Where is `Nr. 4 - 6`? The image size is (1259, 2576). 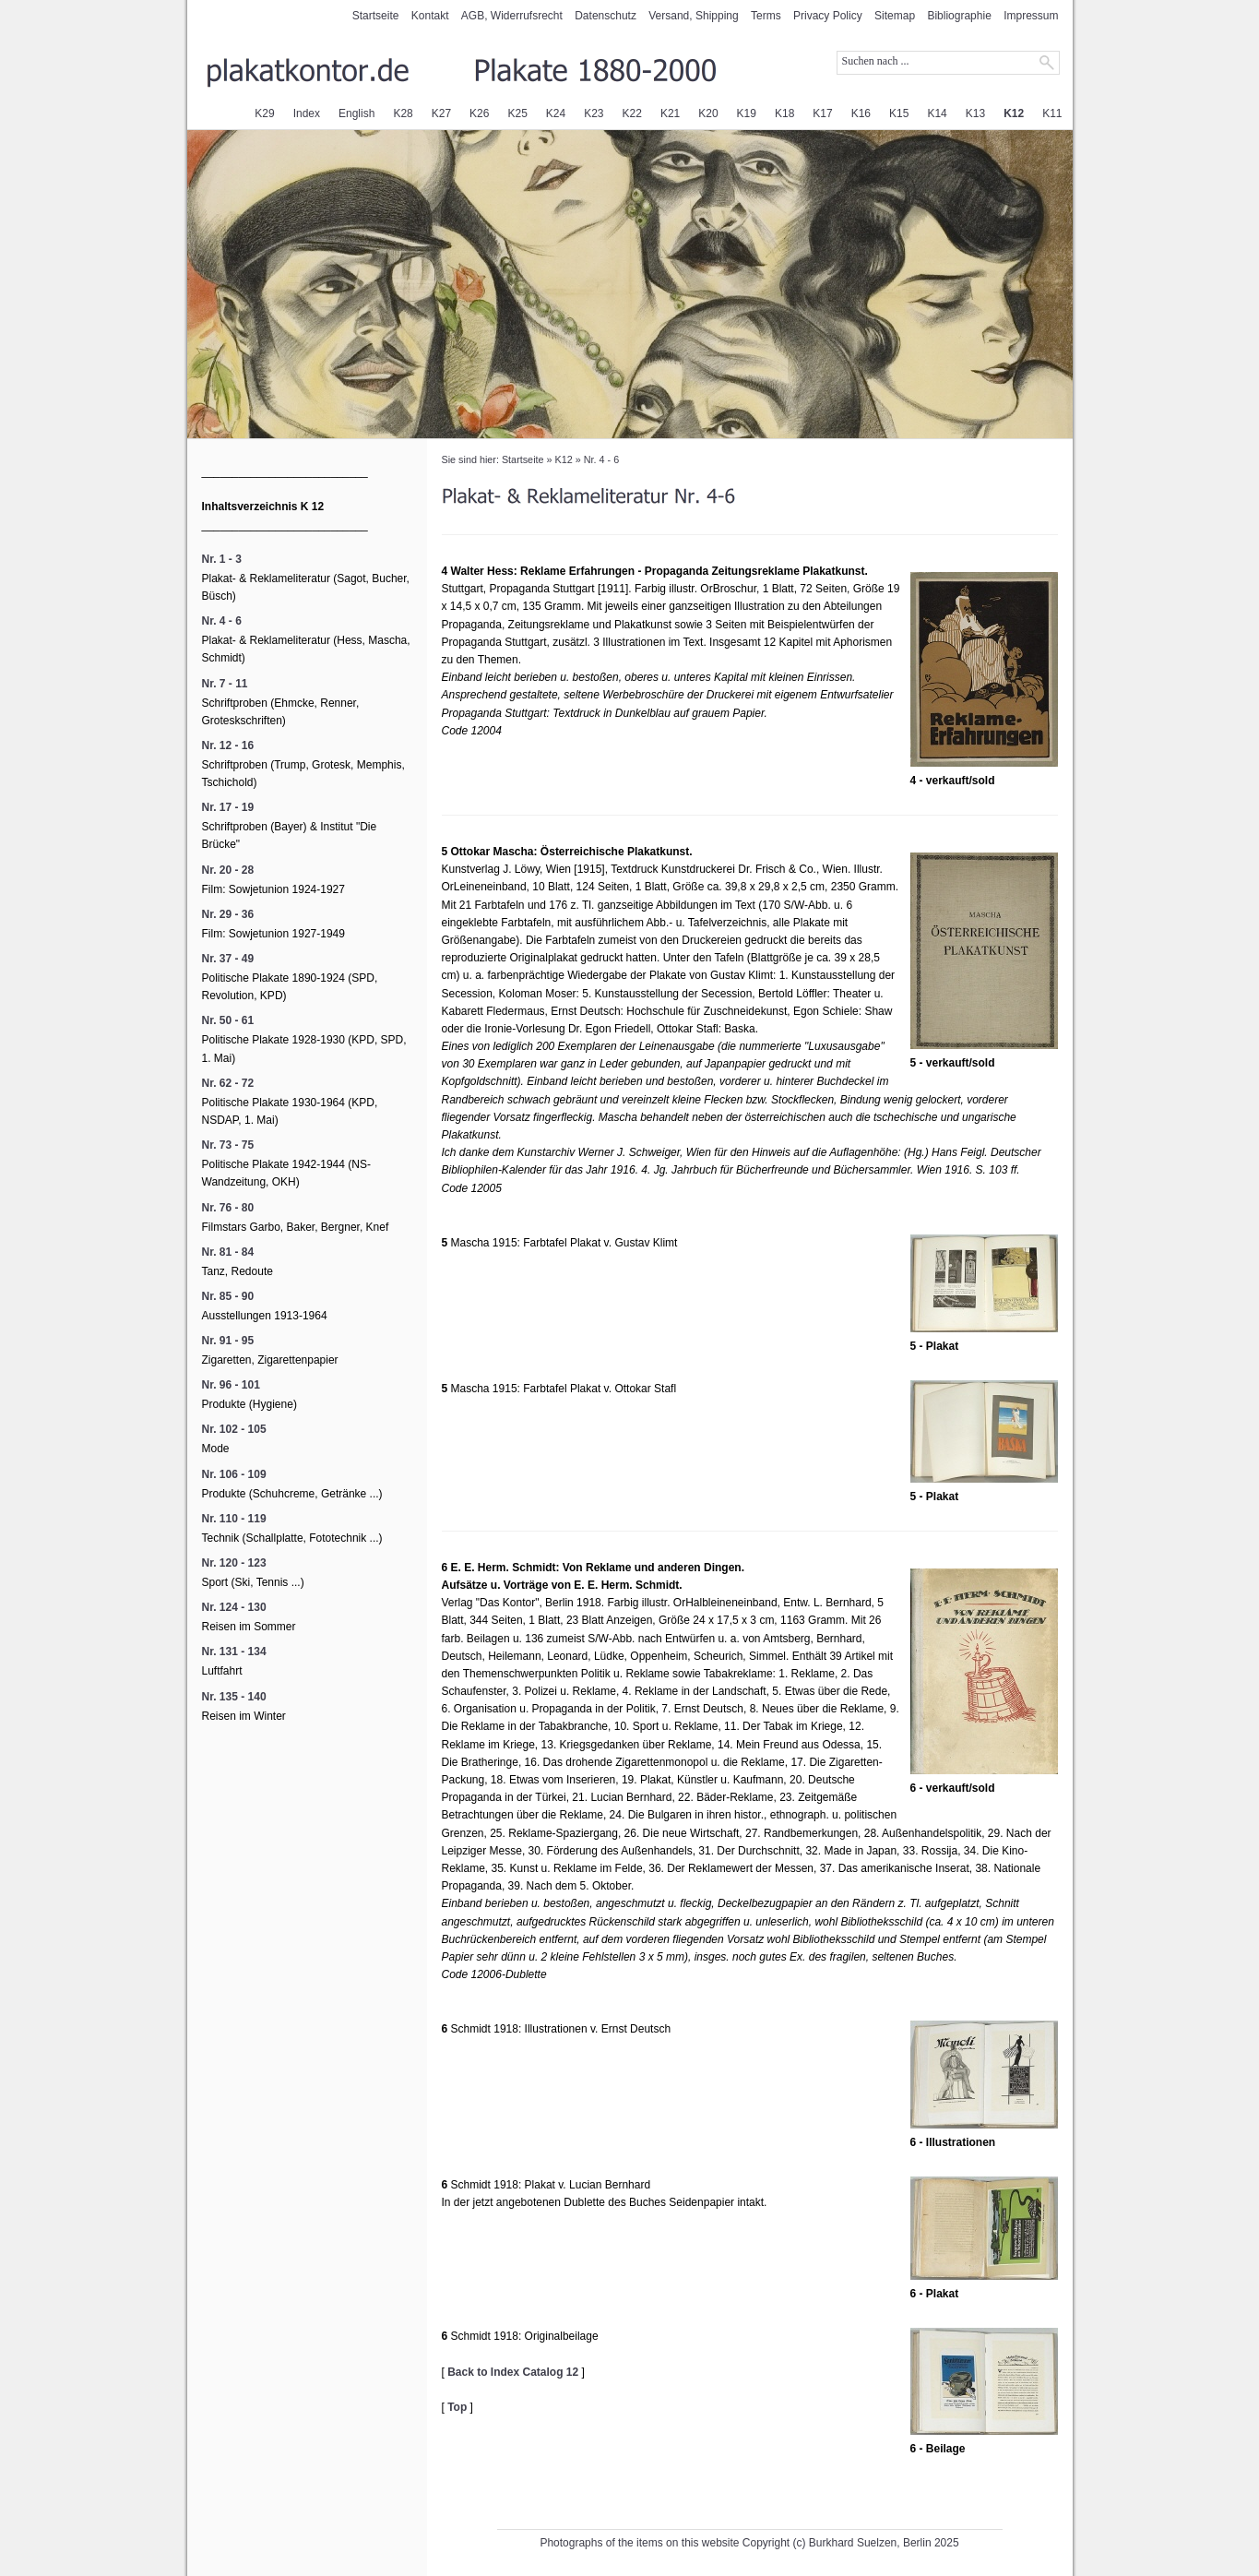
Nr. 4 - 6 is located at coordinates (601, 459).